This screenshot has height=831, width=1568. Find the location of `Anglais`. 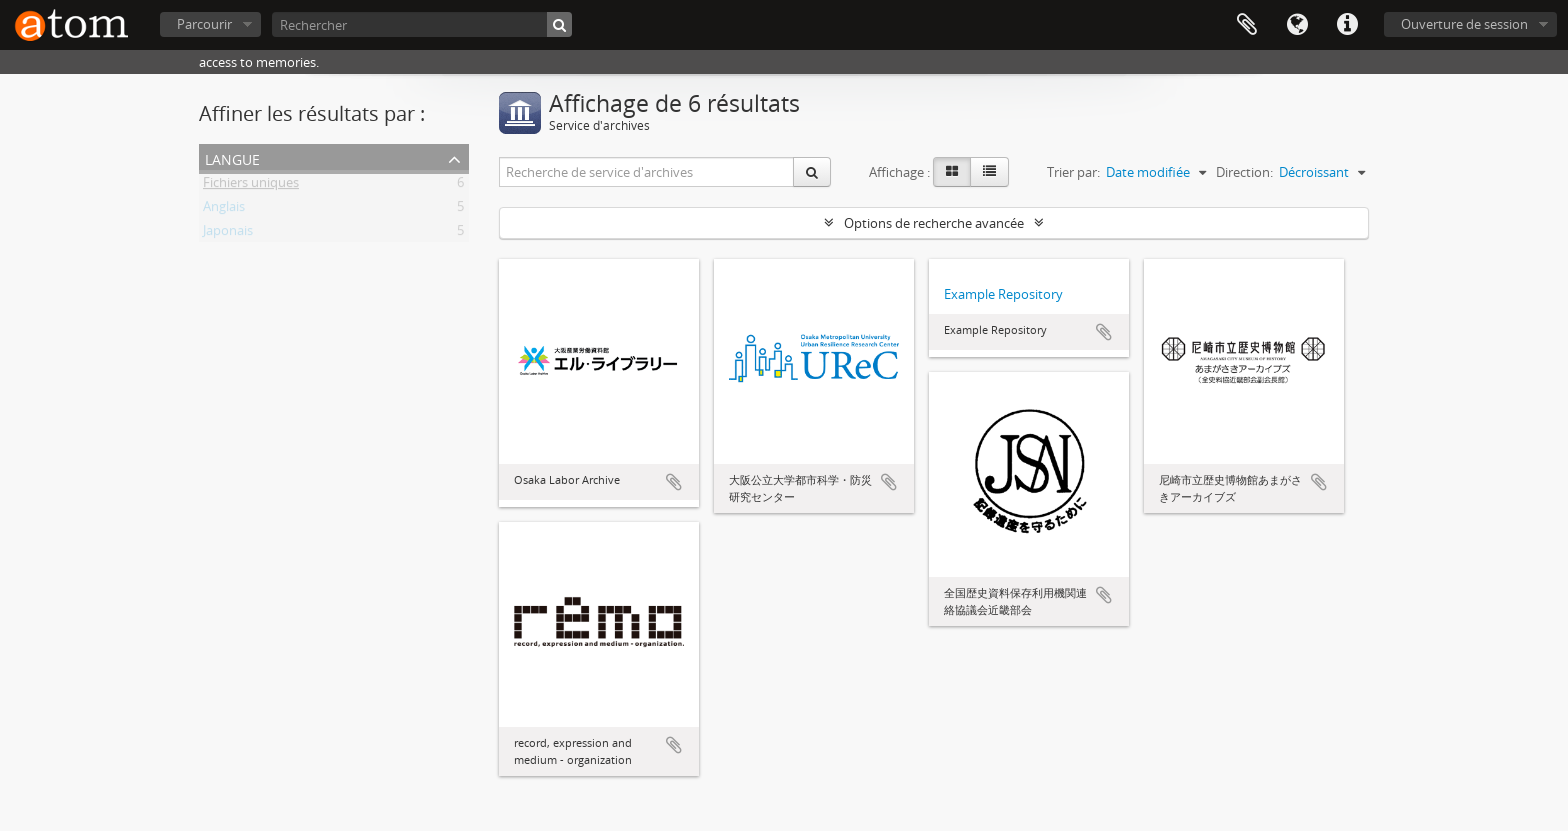

Anglais is located at coordinates (224, 210).